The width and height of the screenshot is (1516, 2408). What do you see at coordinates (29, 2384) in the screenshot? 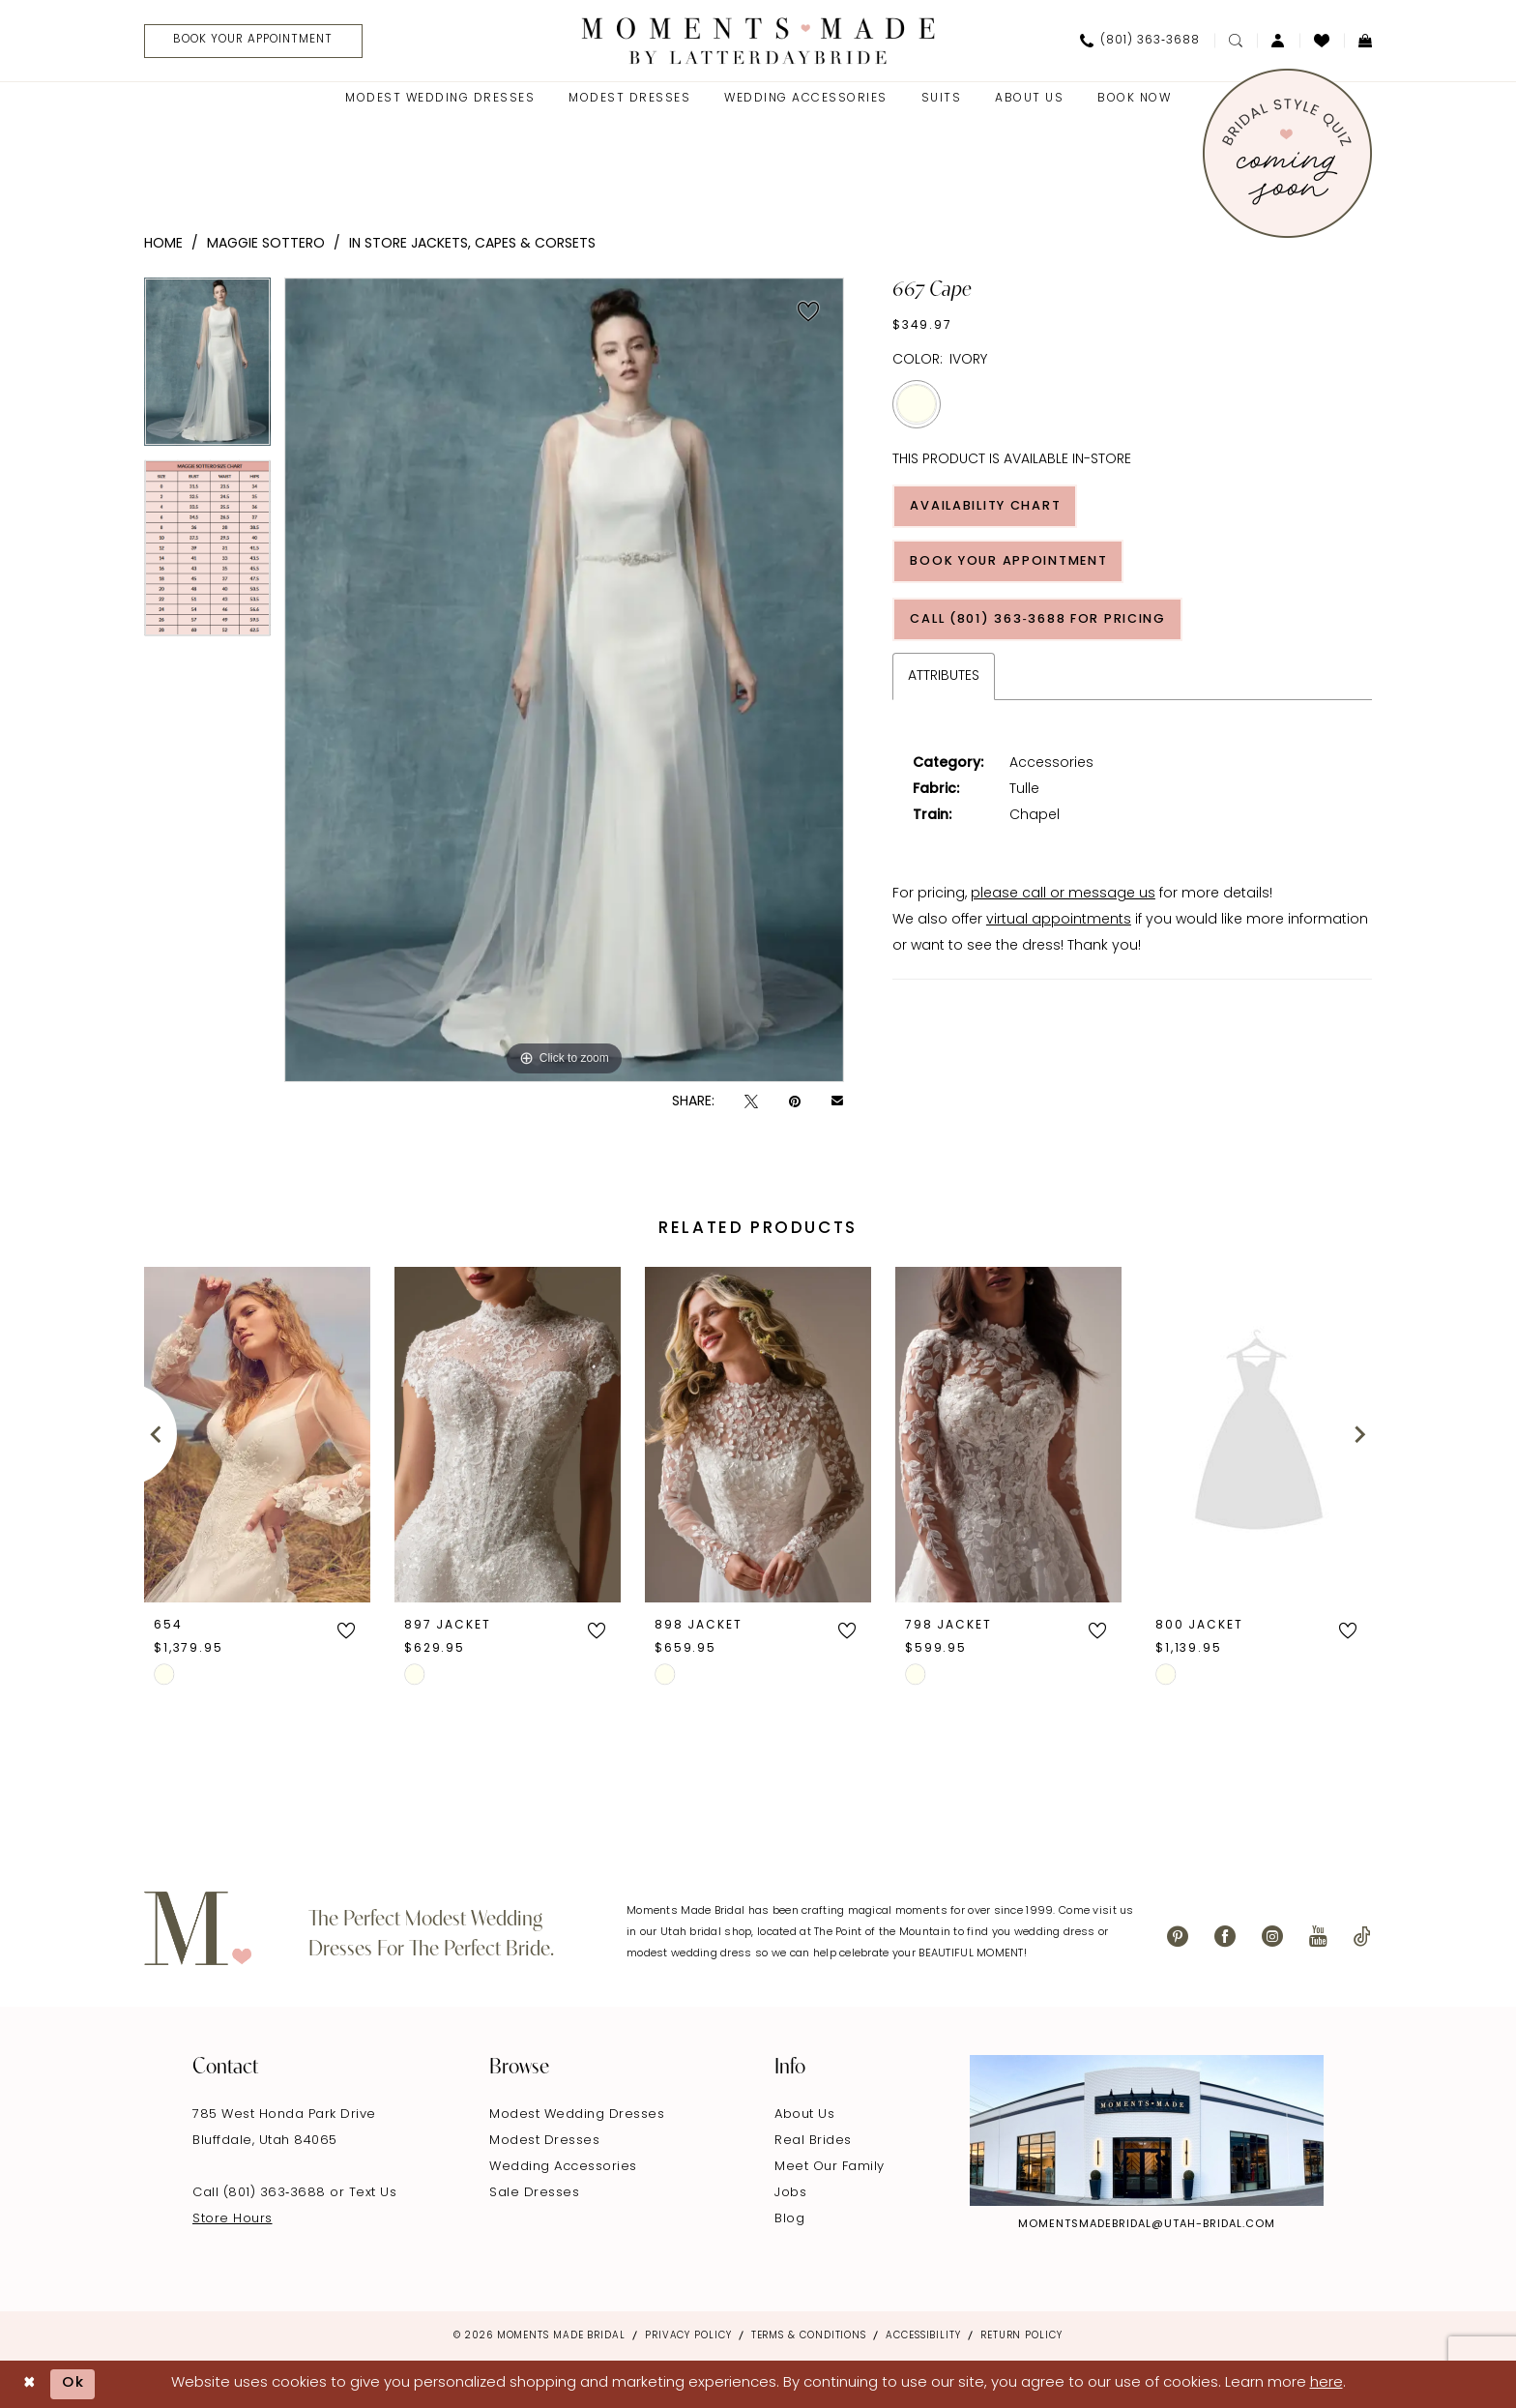
I see `[Close Dialog]` at bounding box center [29, 2384].